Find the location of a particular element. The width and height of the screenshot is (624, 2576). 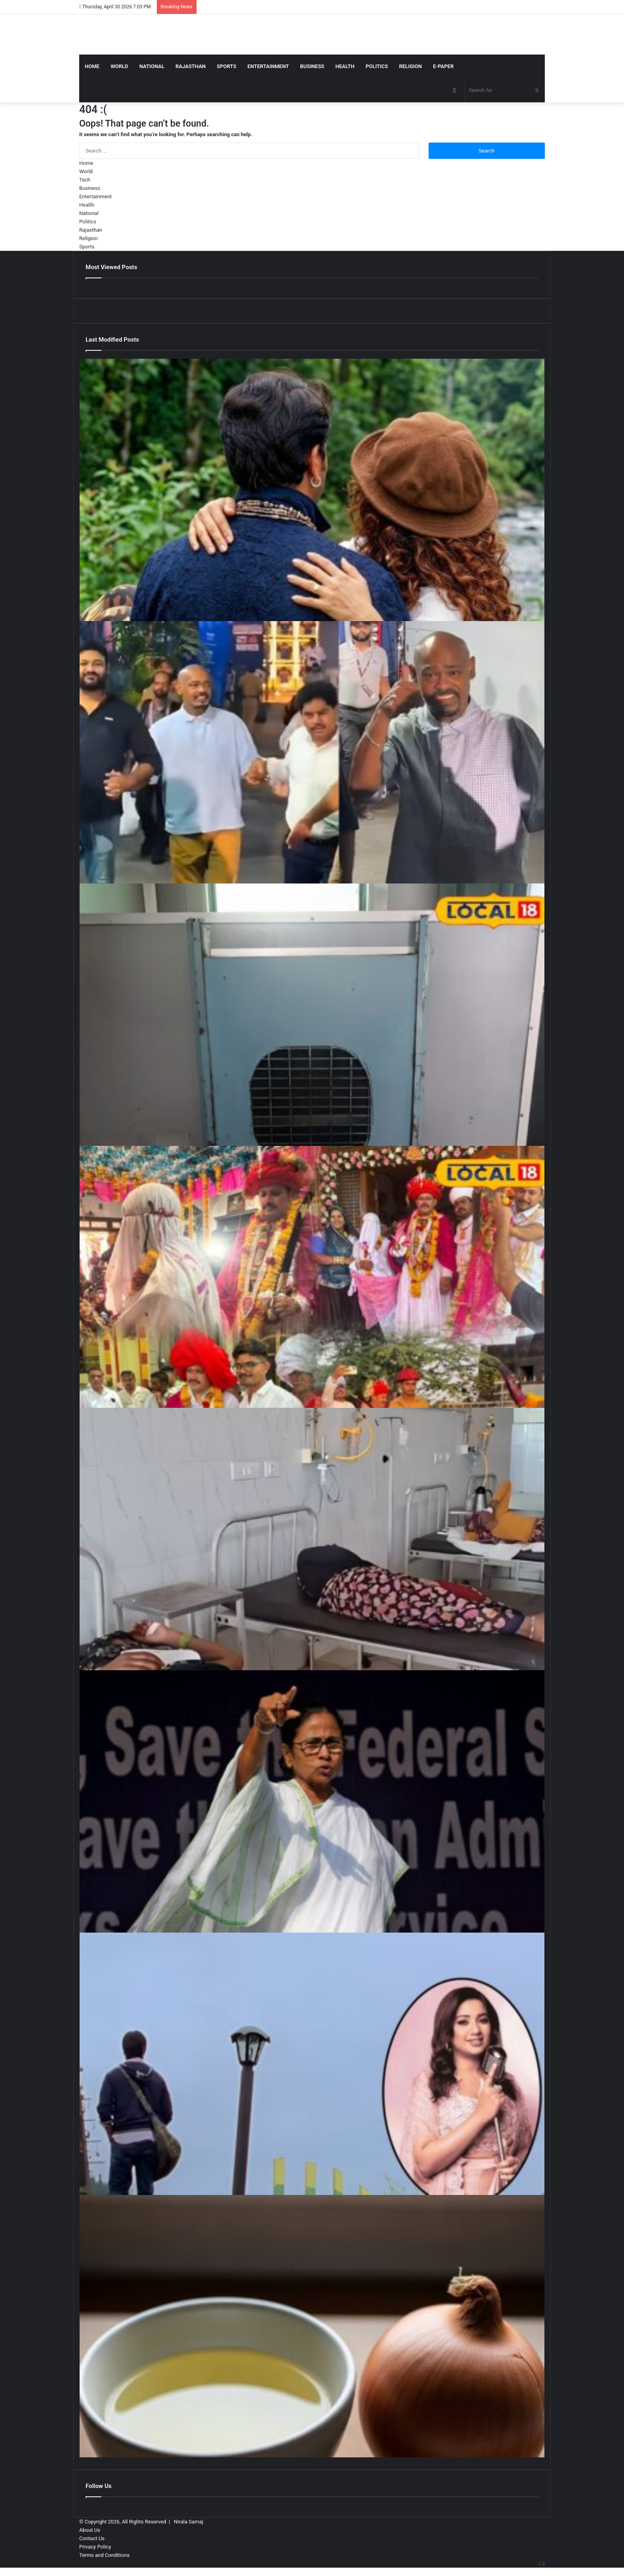

[ऑल टाइम ब्लॉकबस्टर देने वाले डायरेक्टर की फिल्म, 3 साल तक रही डिब्बा बंद, दोगुनी कमाई करके भी हुई फ्लॉप] is located at coordinates (312, 490).